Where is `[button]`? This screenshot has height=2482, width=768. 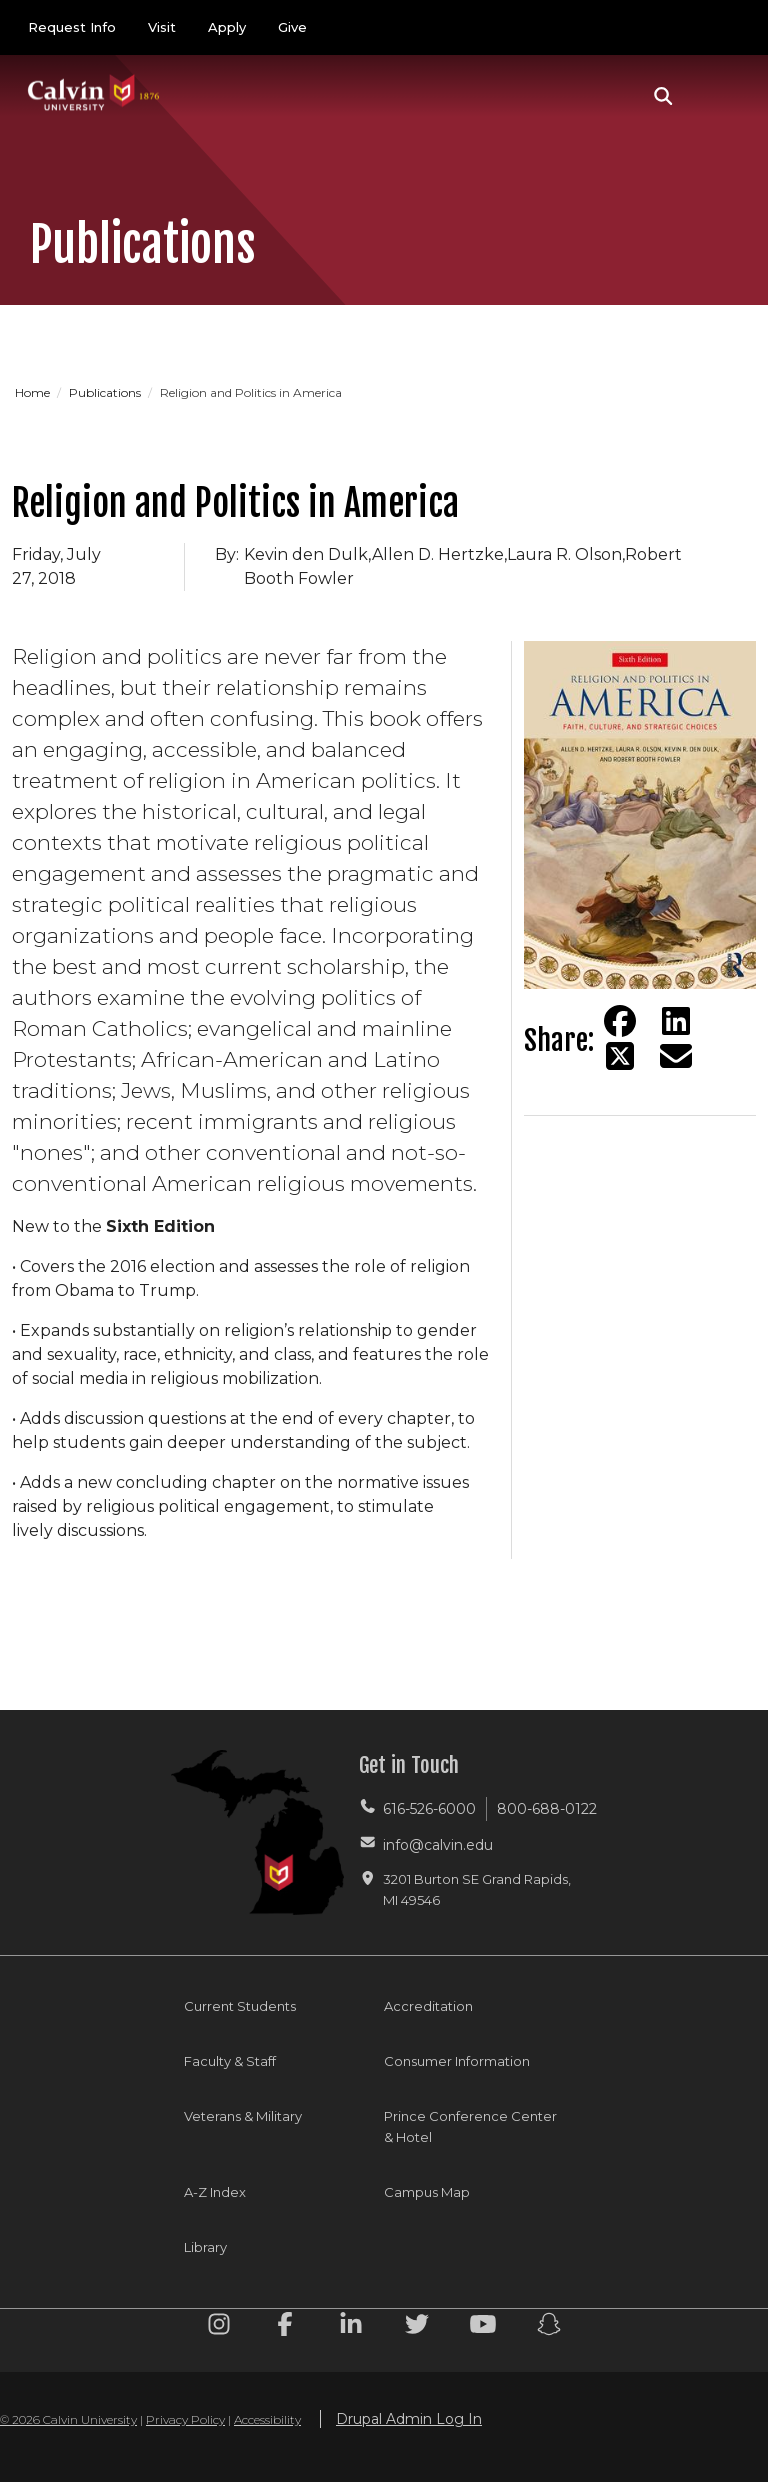 [button] is located at coordinates (663, 96).